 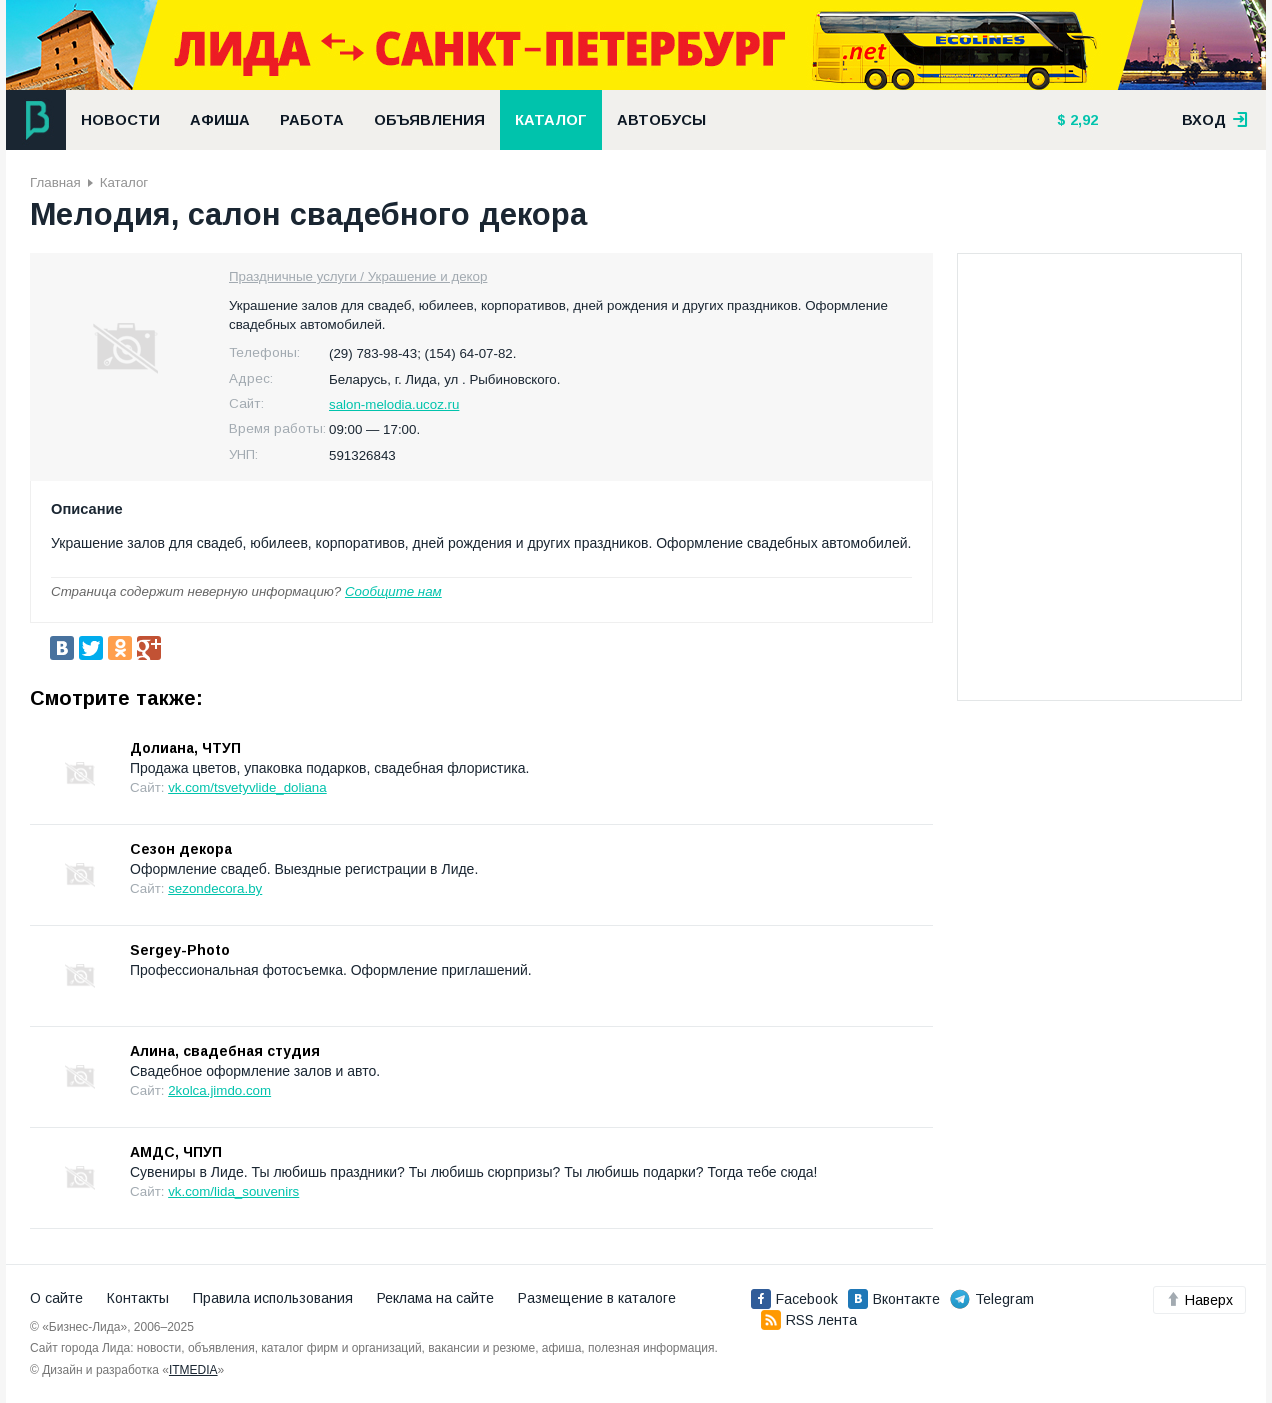 I want to click on Работа, so click(x=312, y=120).